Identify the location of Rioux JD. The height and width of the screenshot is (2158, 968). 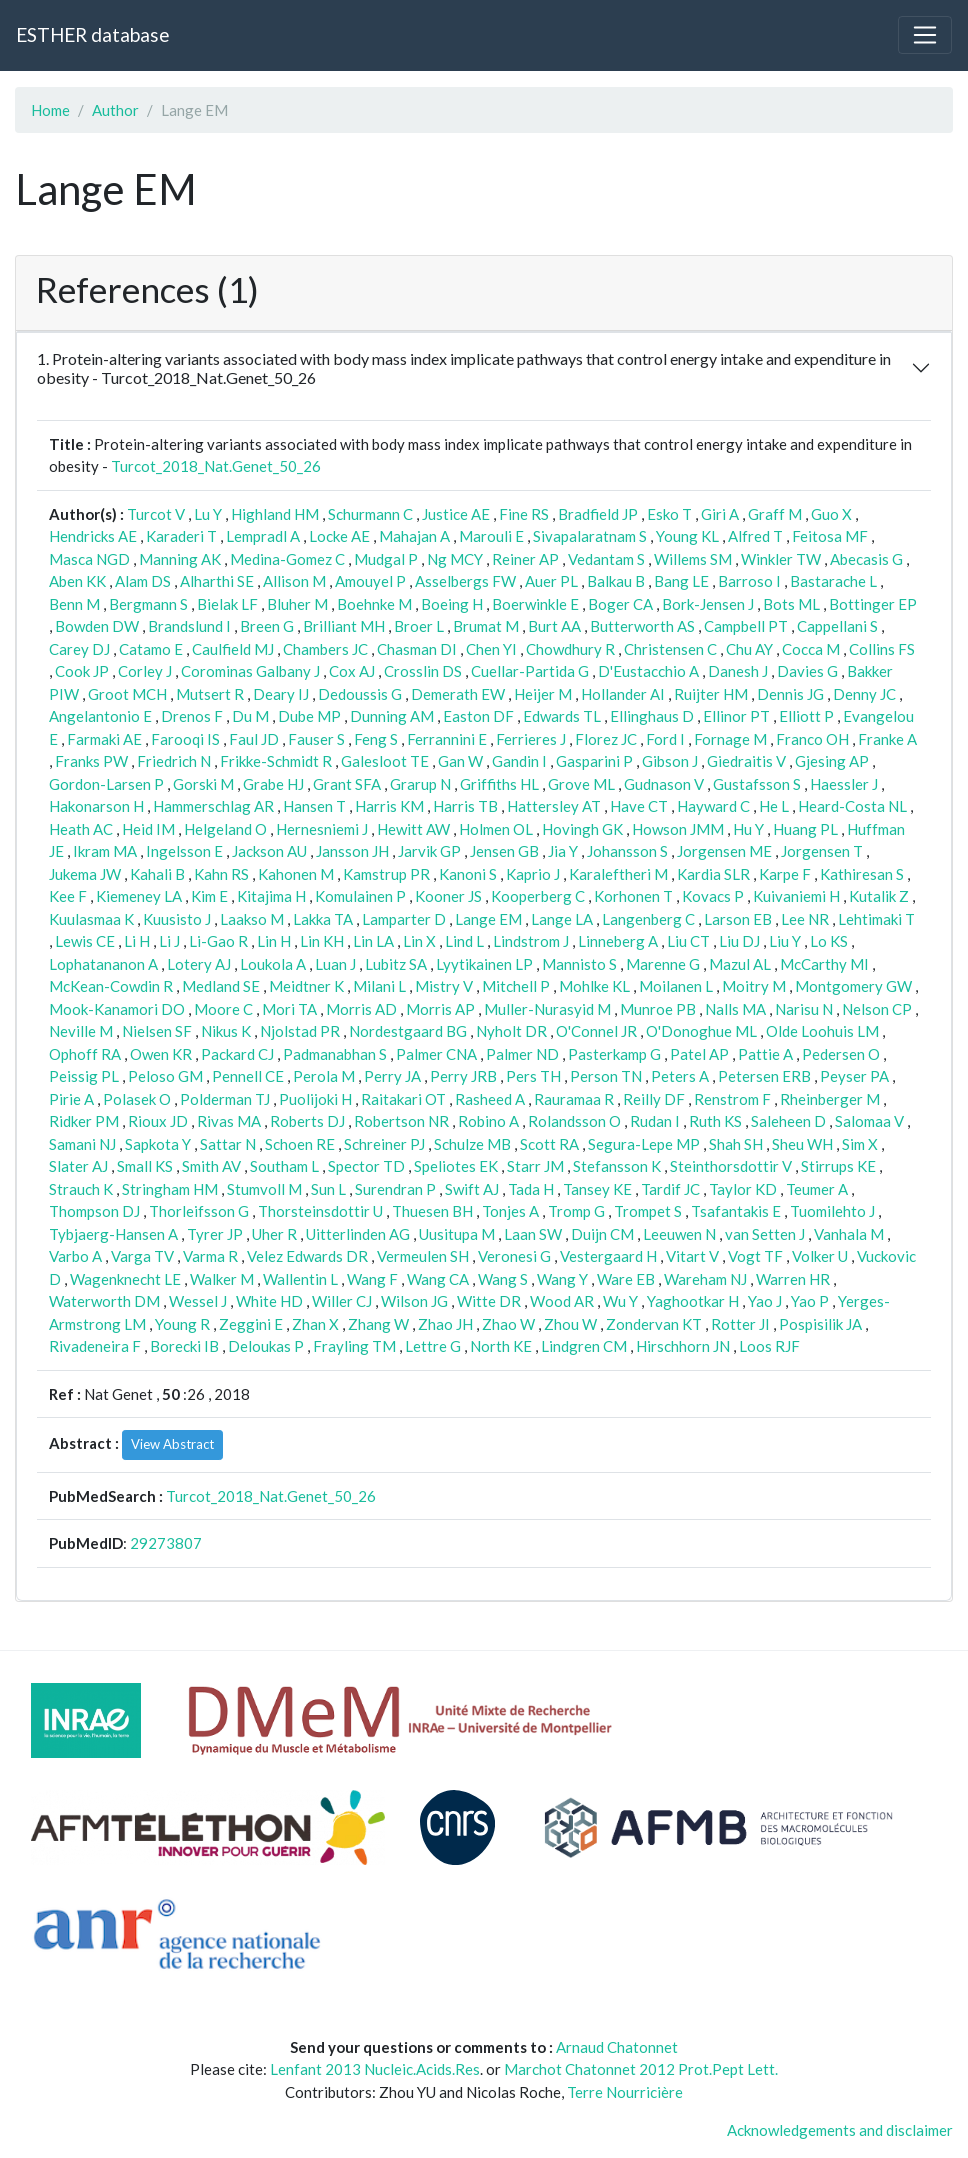
(158, 1121).